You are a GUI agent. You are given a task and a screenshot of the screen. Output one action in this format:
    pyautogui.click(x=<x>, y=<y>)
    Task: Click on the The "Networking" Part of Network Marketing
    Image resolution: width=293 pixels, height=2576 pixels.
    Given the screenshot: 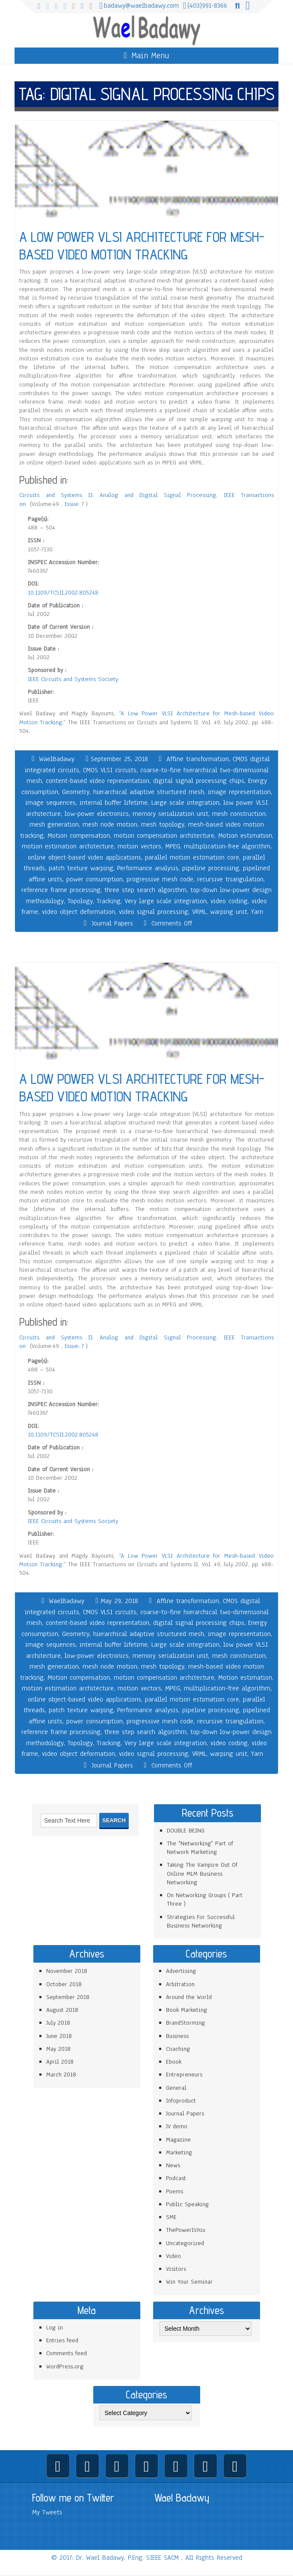 What is the action you would take?
    pyautogui.click(x=200, y=1847)
    